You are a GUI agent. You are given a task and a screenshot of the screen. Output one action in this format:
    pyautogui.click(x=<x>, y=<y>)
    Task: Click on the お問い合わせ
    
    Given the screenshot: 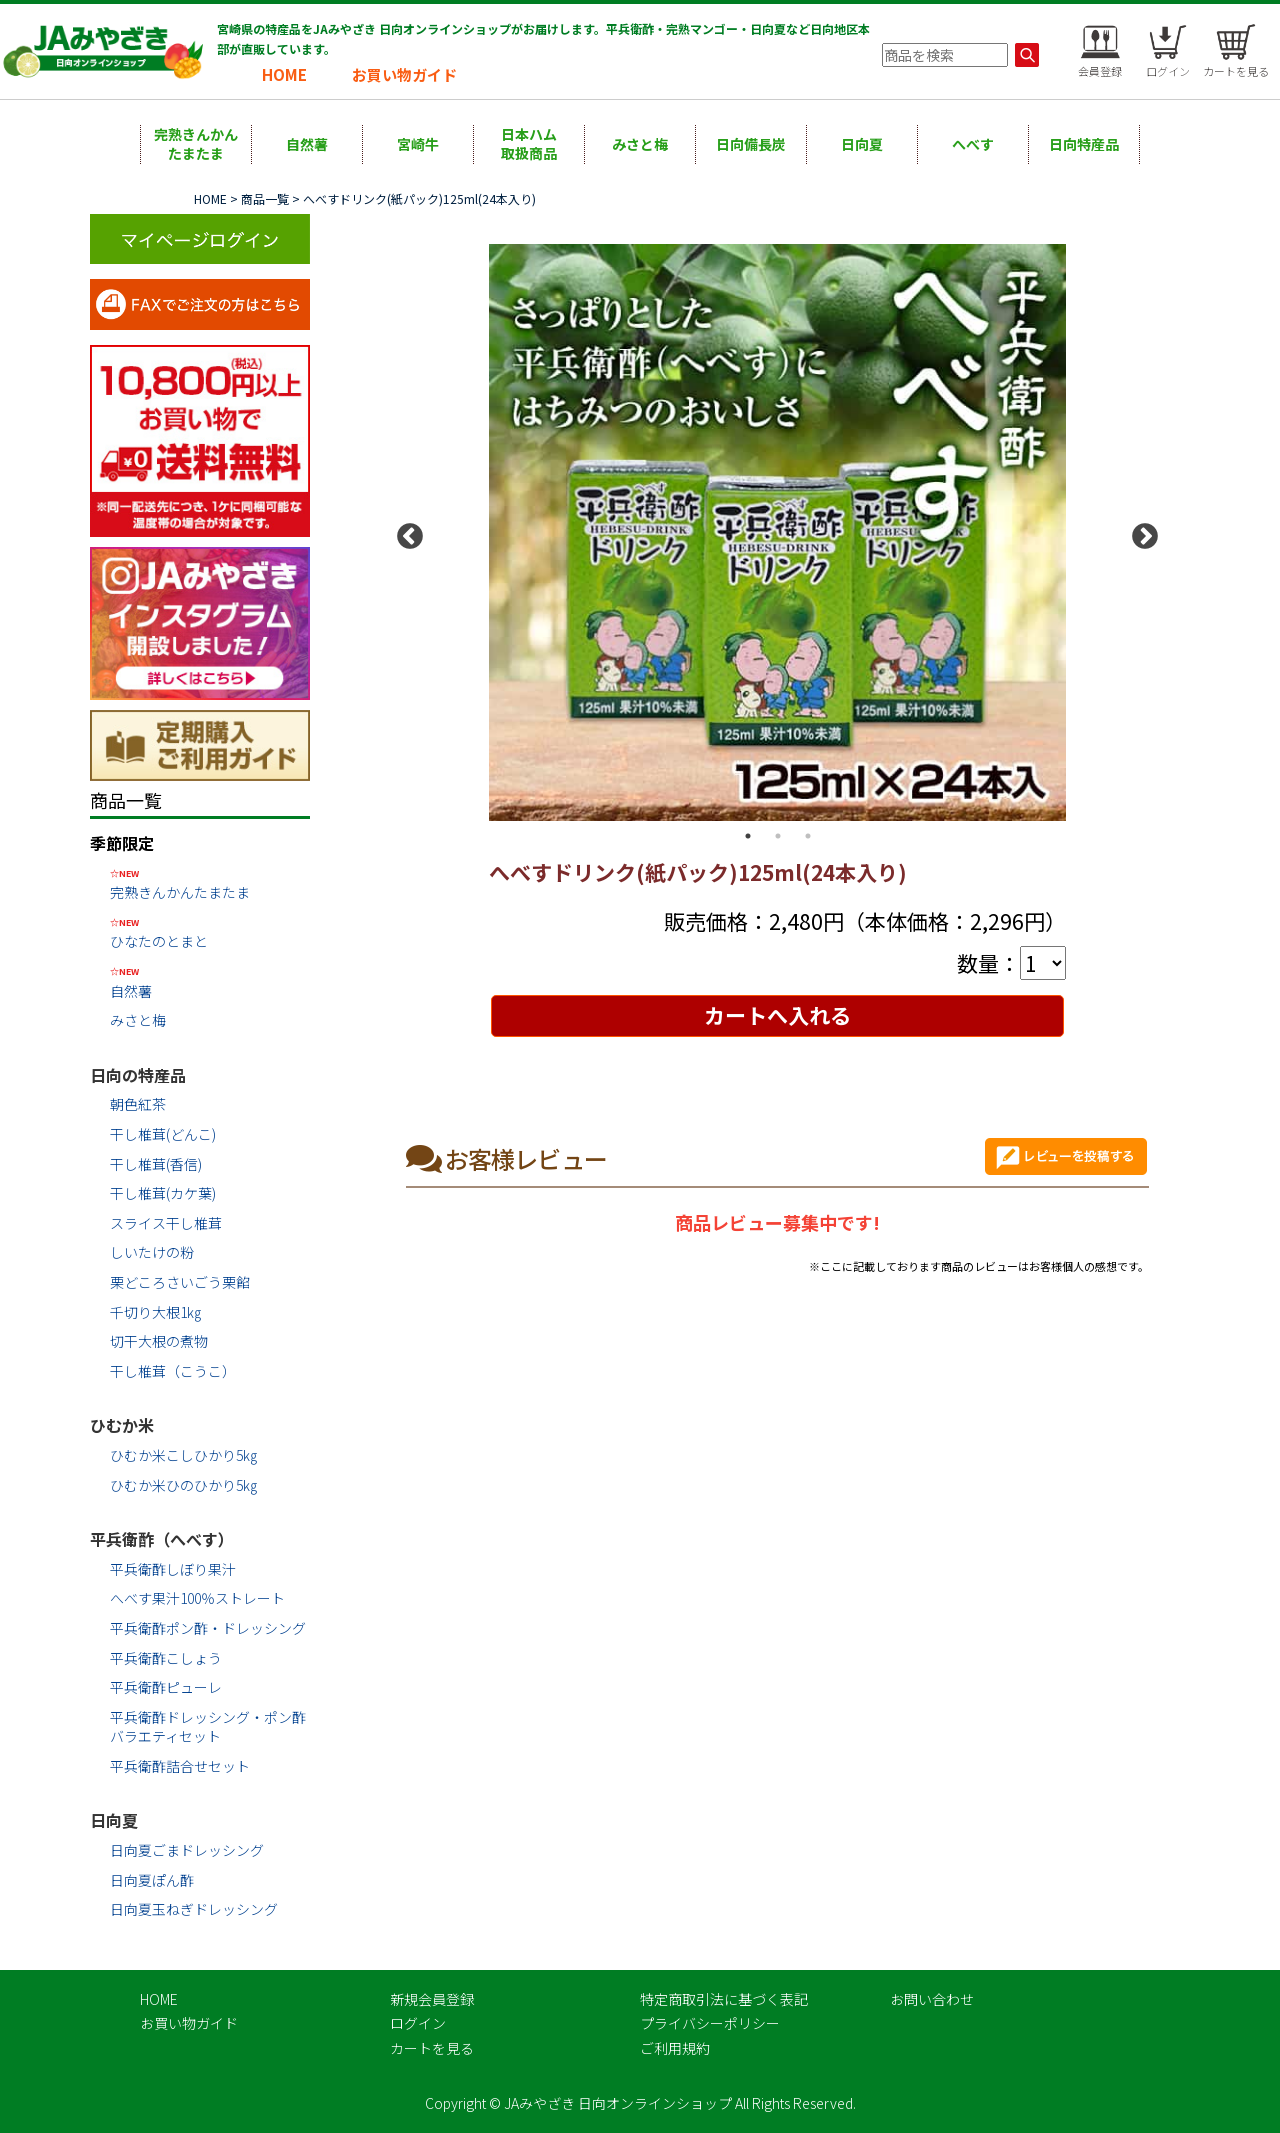 What is the action you would take?
    pyautogui.click(x=932, y=1999)
    